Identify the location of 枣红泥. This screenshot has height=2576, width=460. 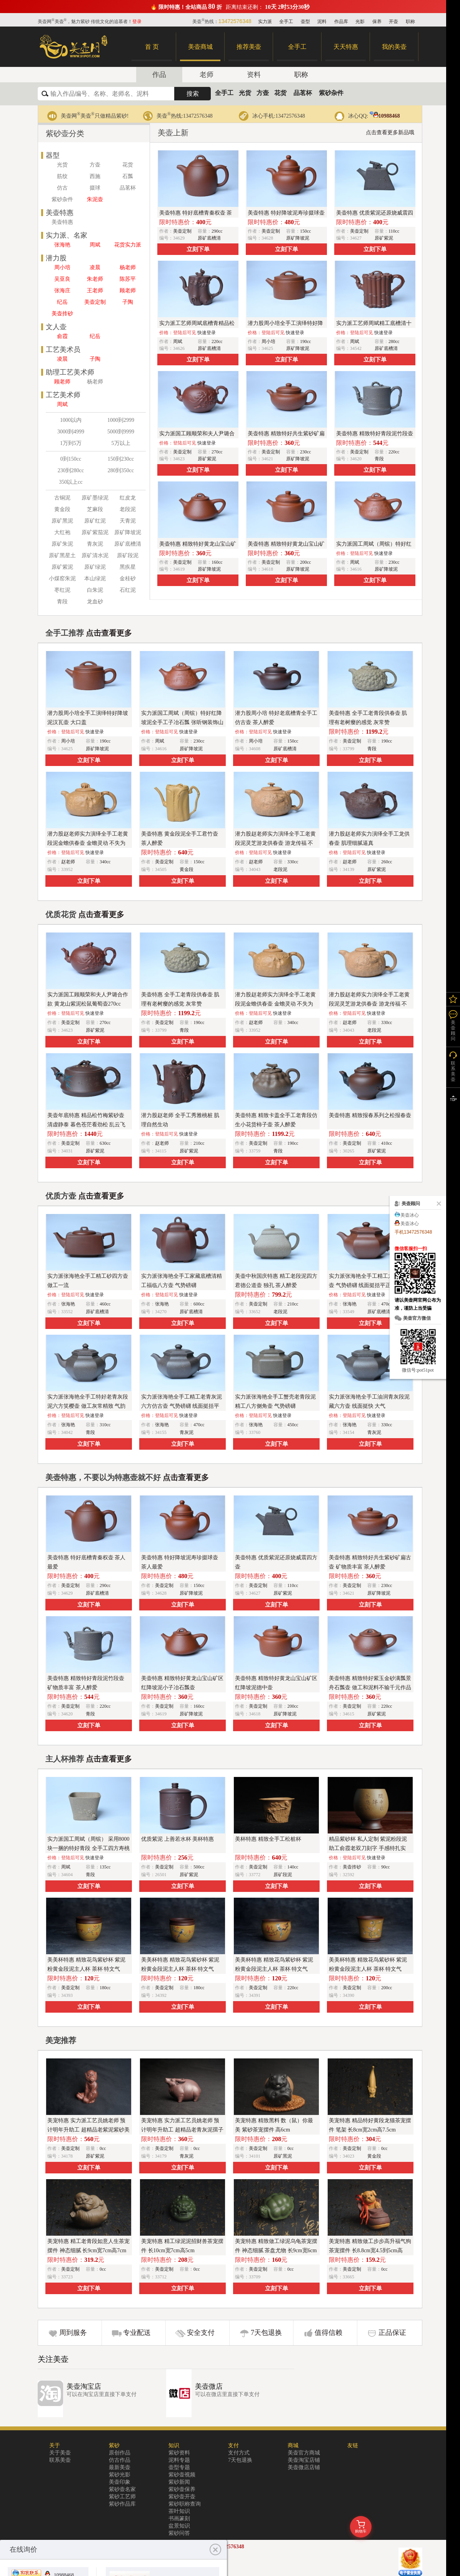
(62, 590).